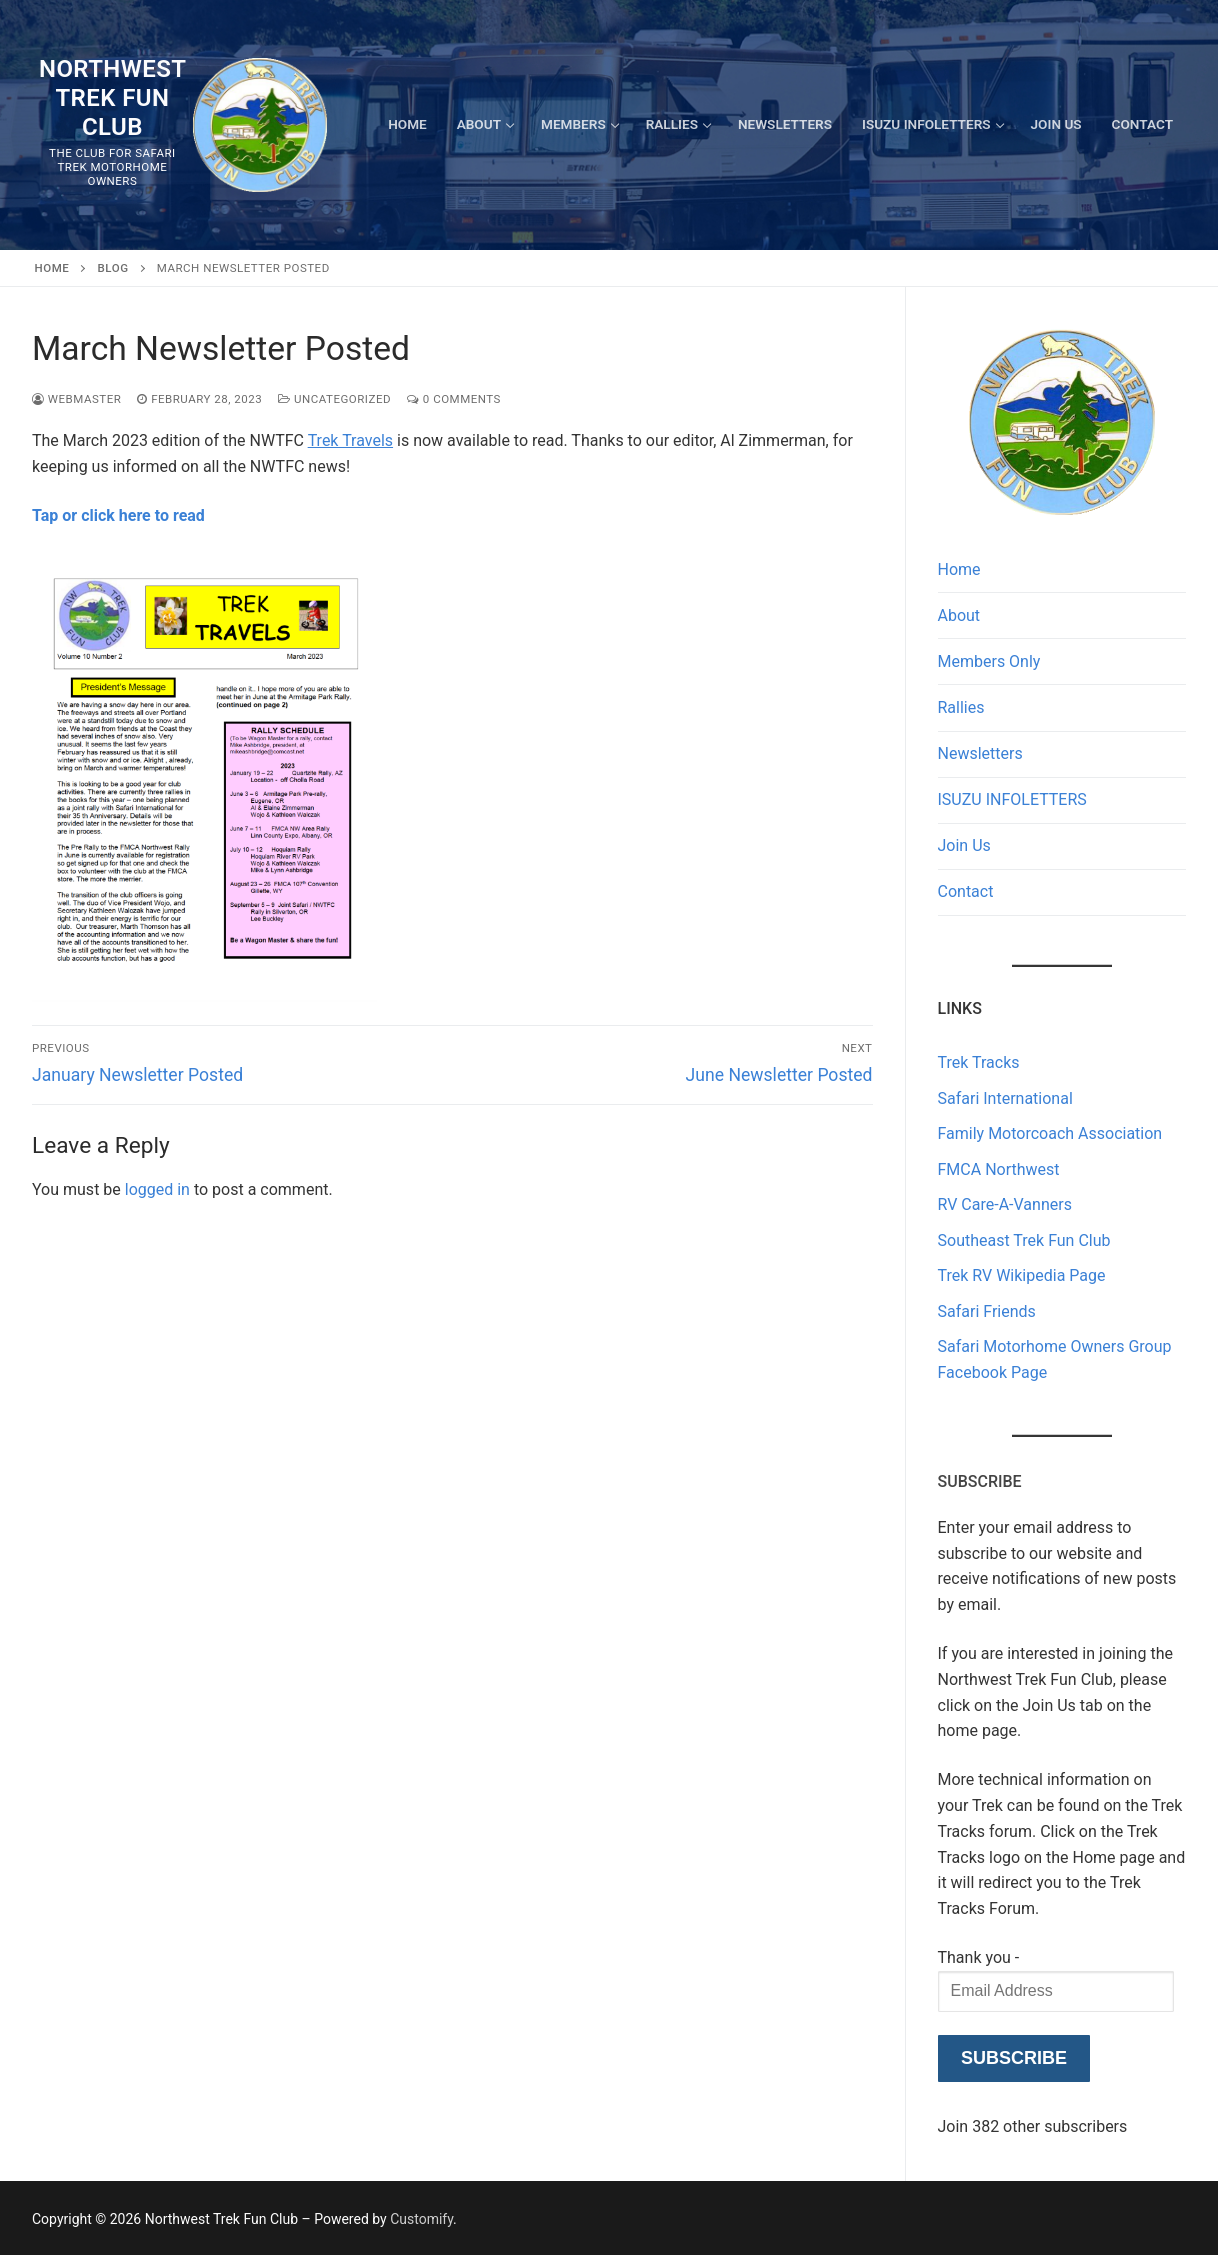  Describe the element at coordinates (961, 707) in the screenshot. I see `Rallies` at that location.